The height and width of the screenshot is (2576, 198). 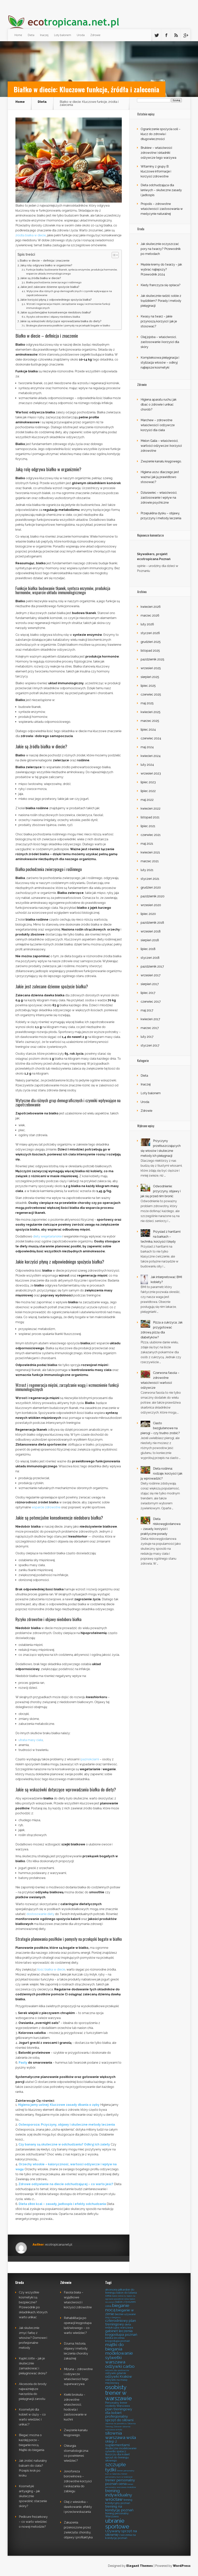 What do you see at coordinates (150, 1028) in the screenshot?
I see `marzec 2017` at bounding box center [150, 1028].